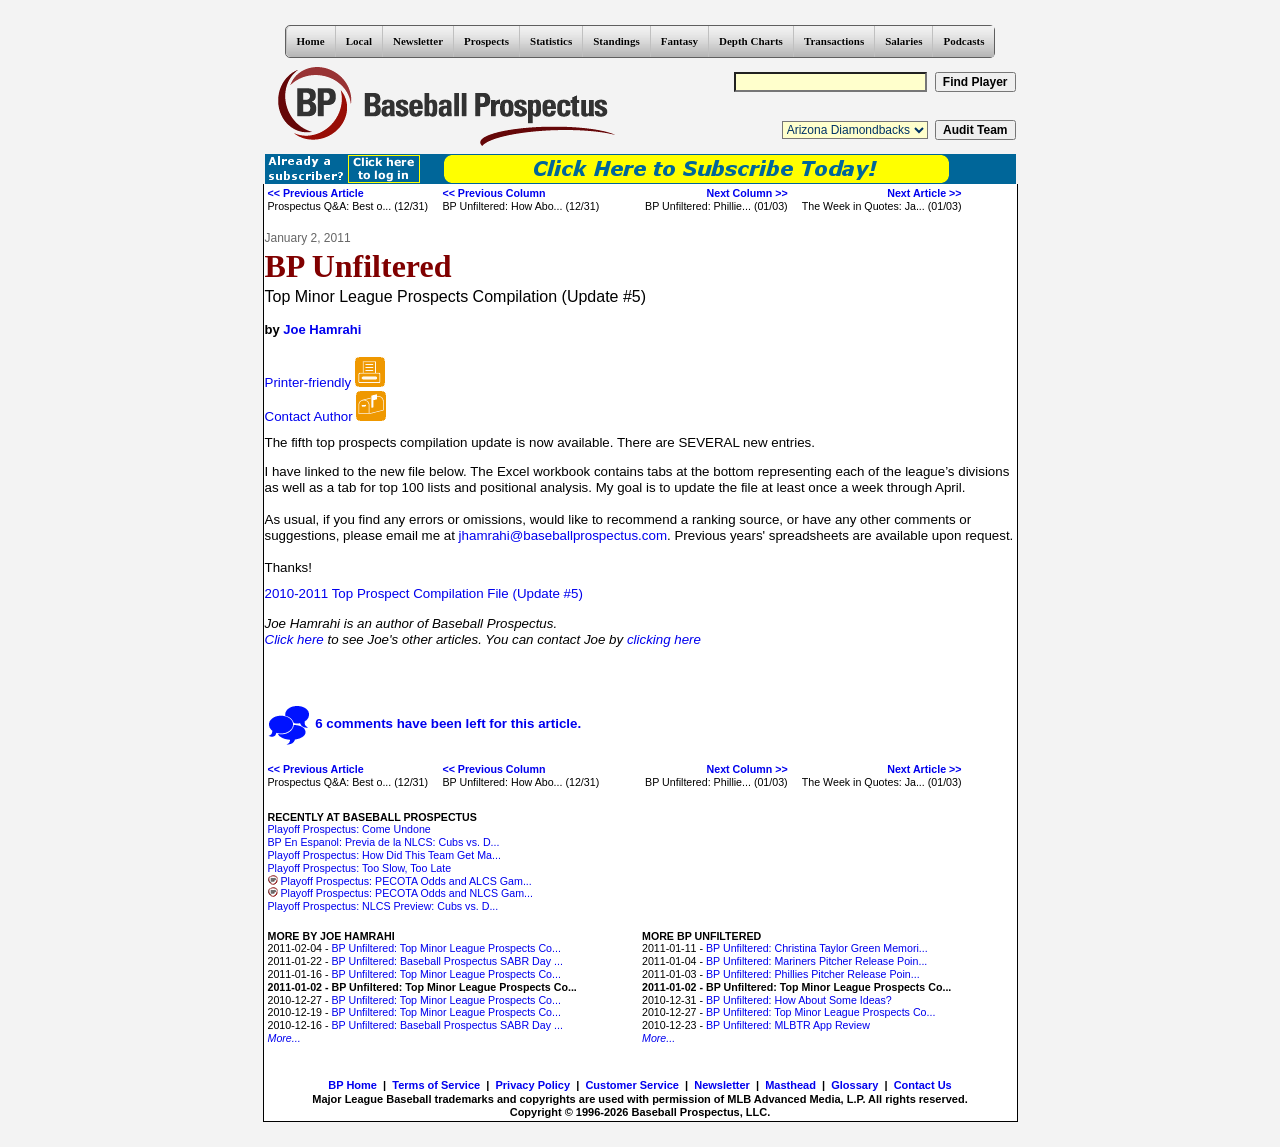  I want to click on BP Home, so click(352, 1085).